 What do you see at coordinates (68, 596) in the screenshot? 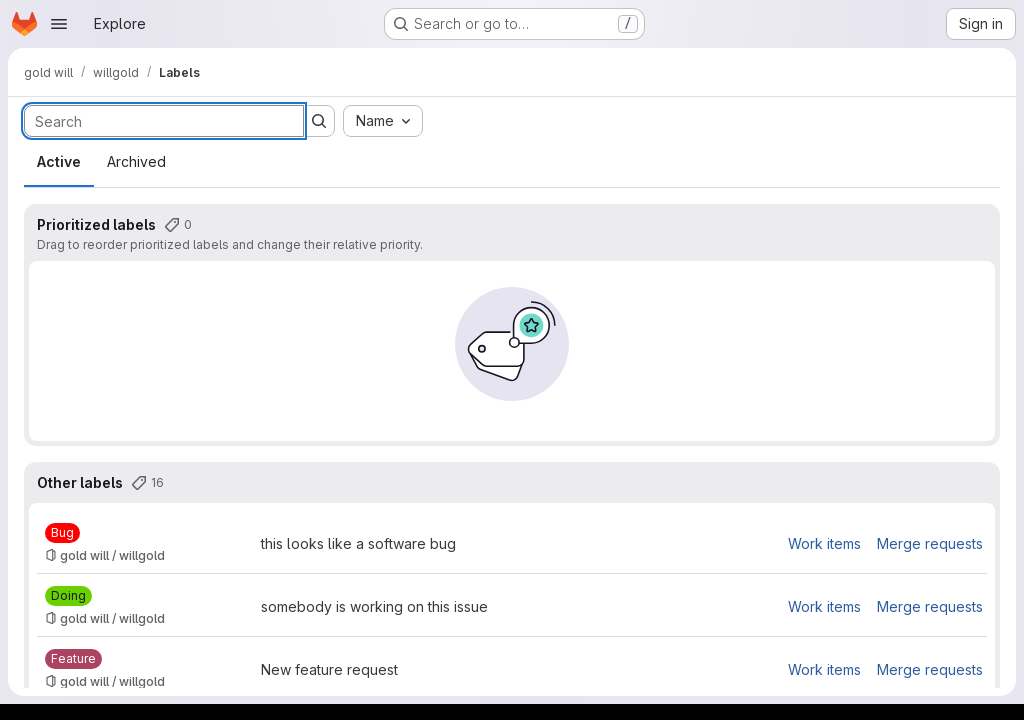
I see `[Doing]` at bounding box center [68, 596].